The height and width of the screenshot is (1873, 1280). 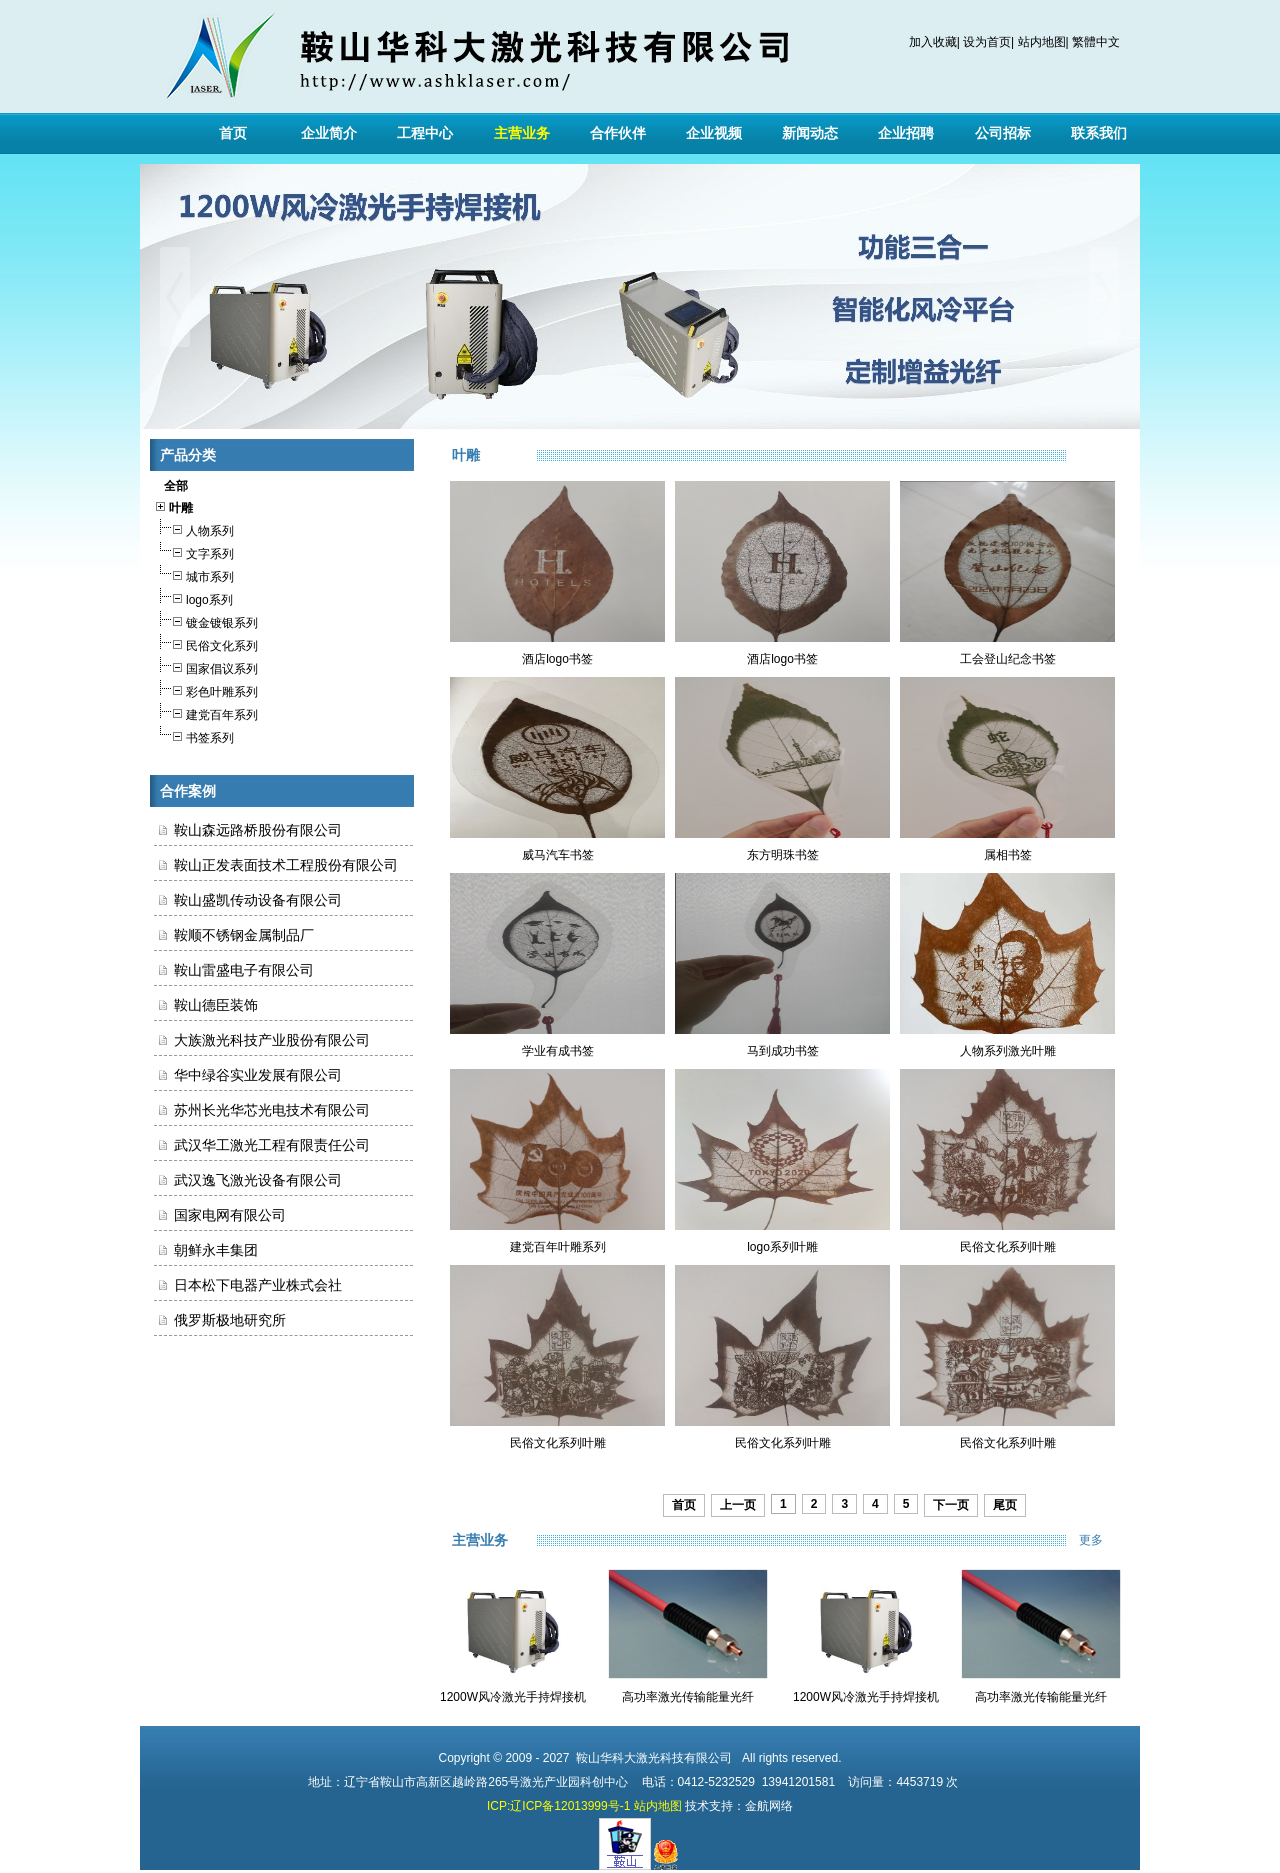 What do you see at coordinates (618, 133) in the screenshot?
I see `合作伙伴` at bounding box center [618, 133].